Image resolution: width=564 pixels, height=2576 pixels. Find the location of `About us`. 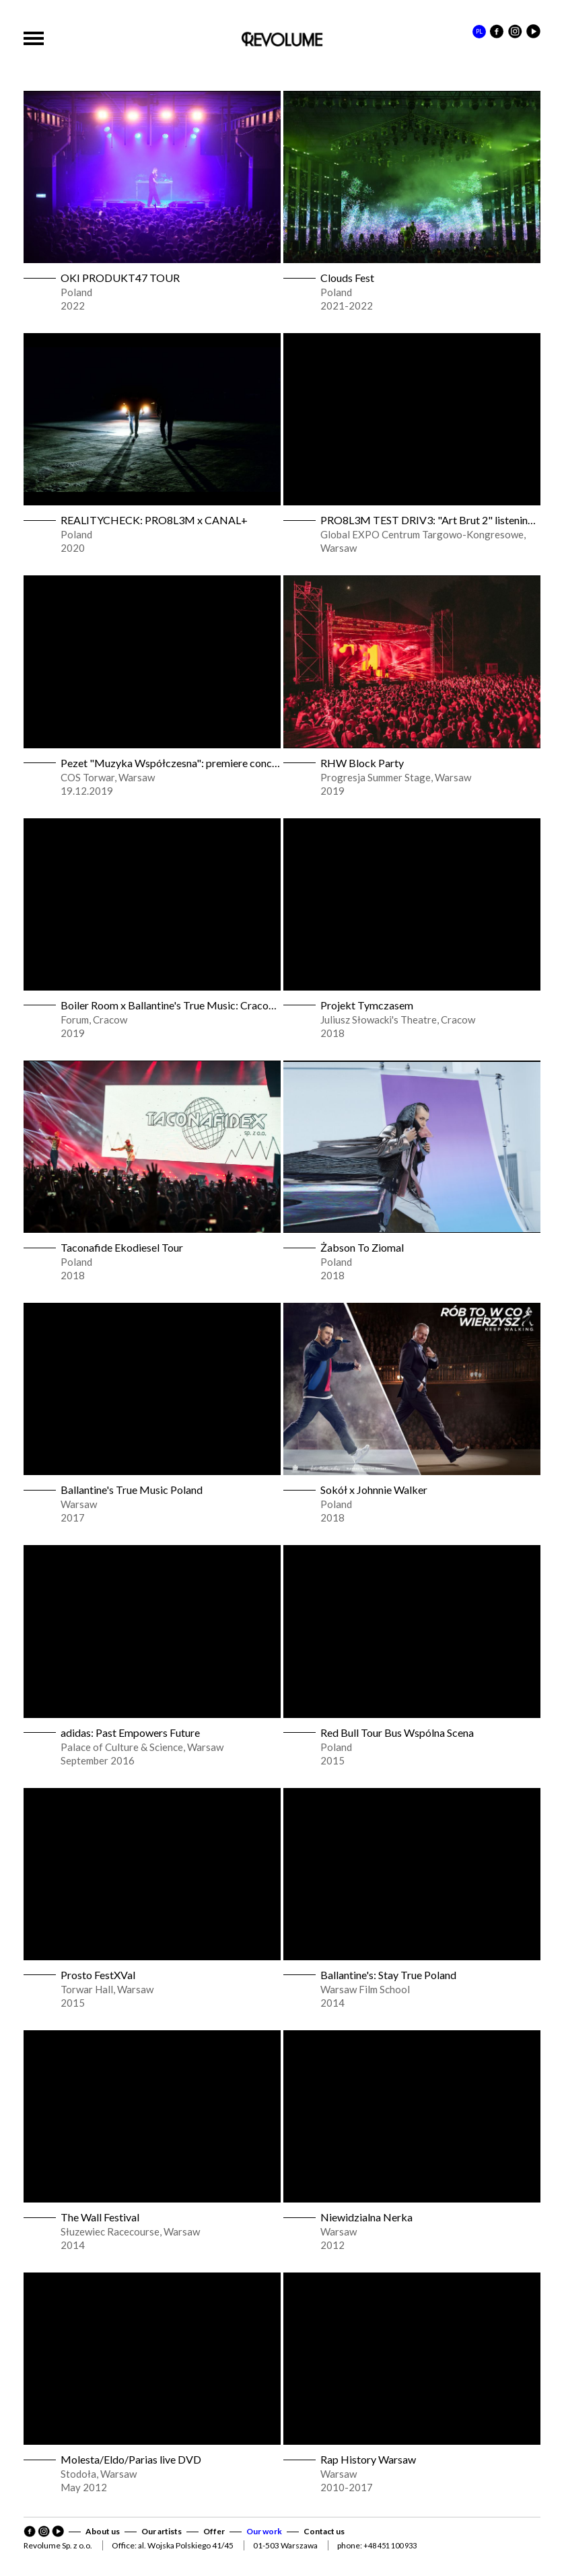

About us is located at coordinates (102, 2531).